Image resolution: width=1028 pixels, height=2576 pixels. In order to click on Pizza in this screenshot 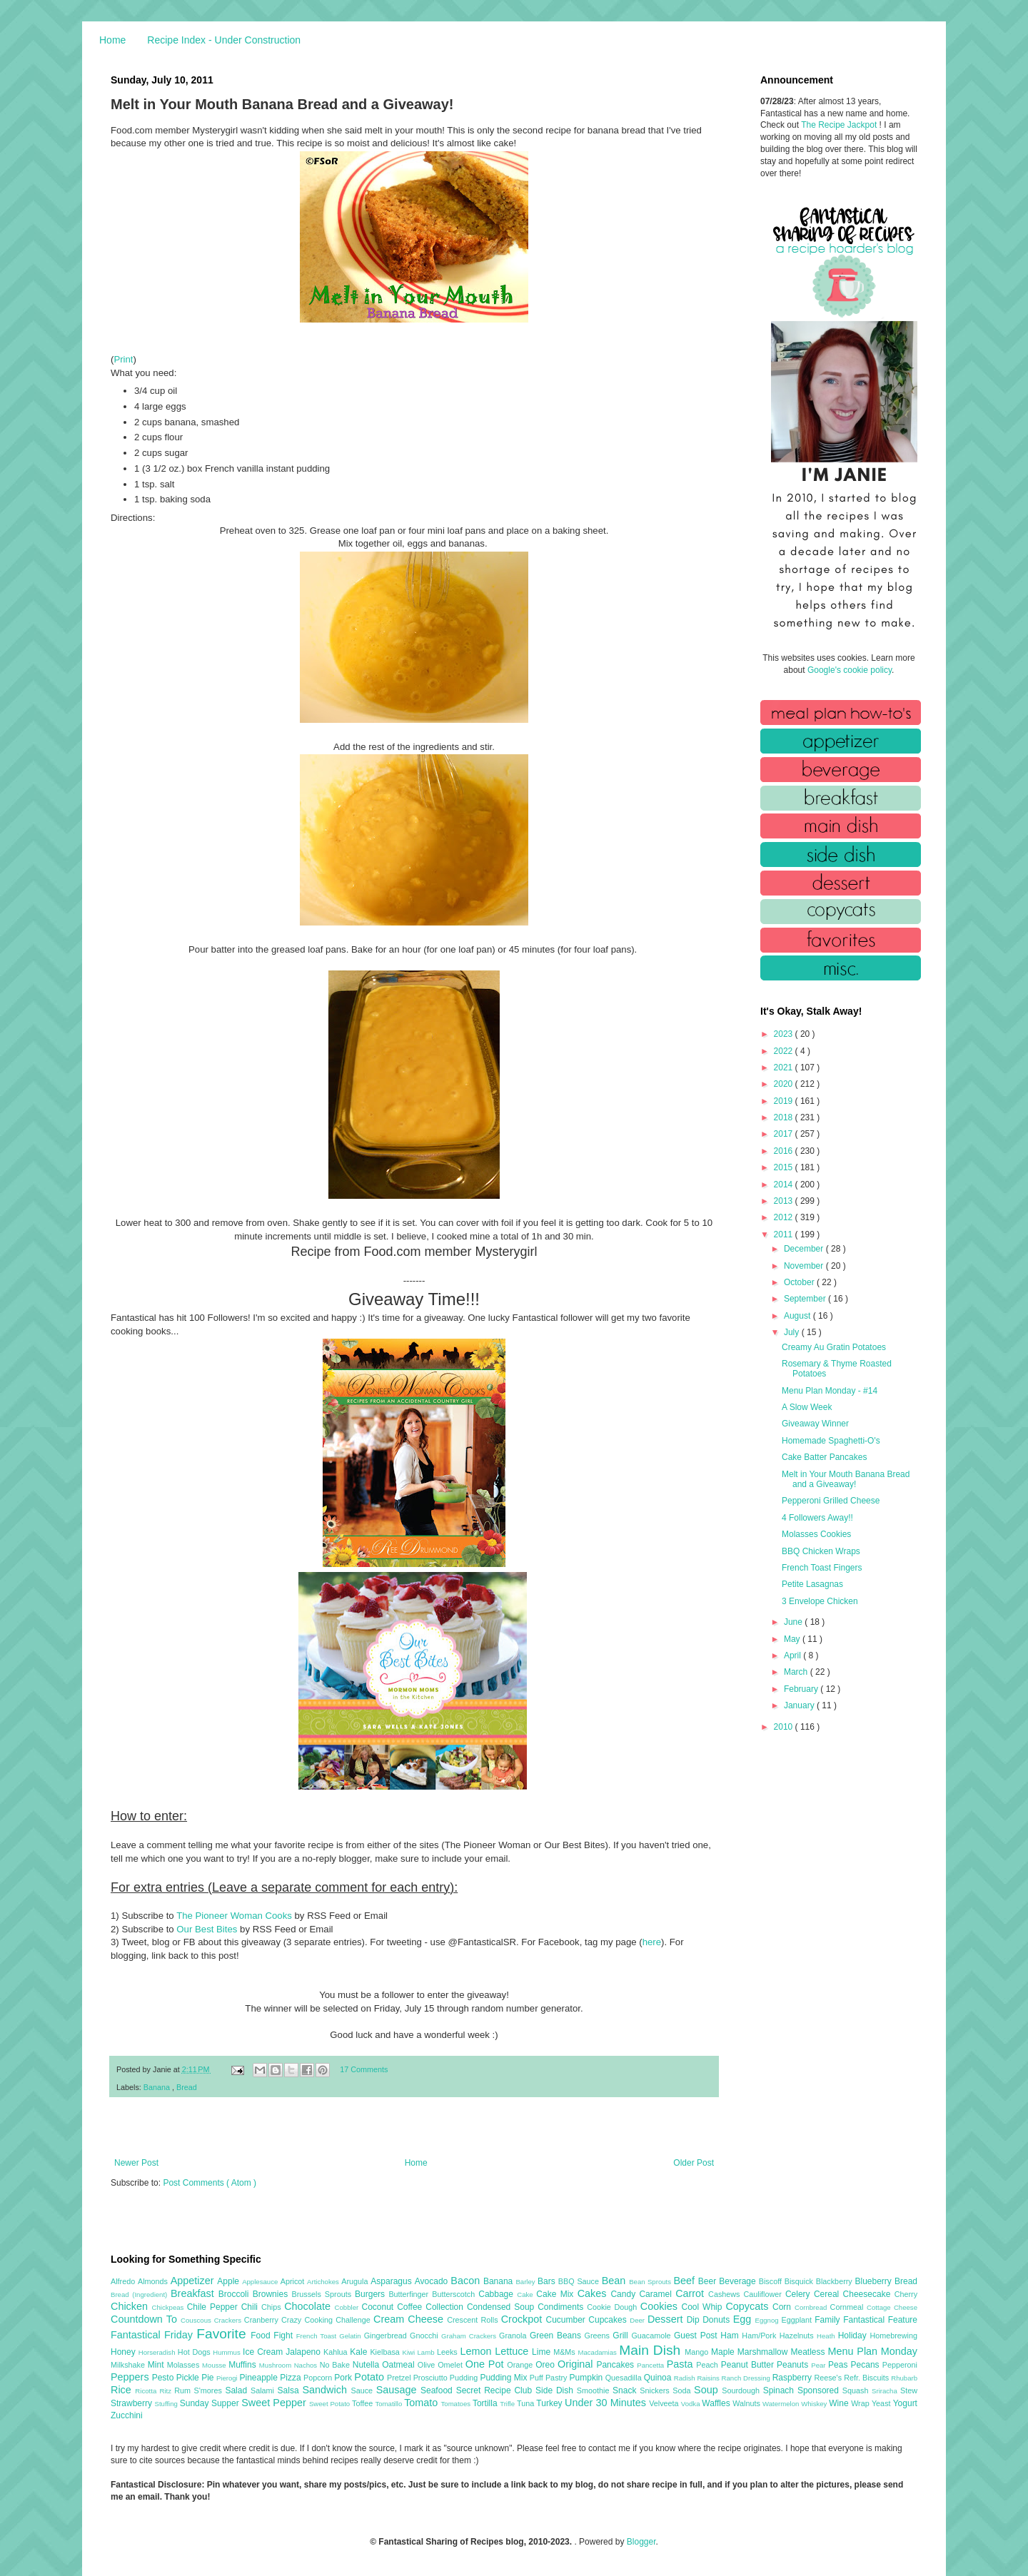, I will do `click(291, 2378)`.